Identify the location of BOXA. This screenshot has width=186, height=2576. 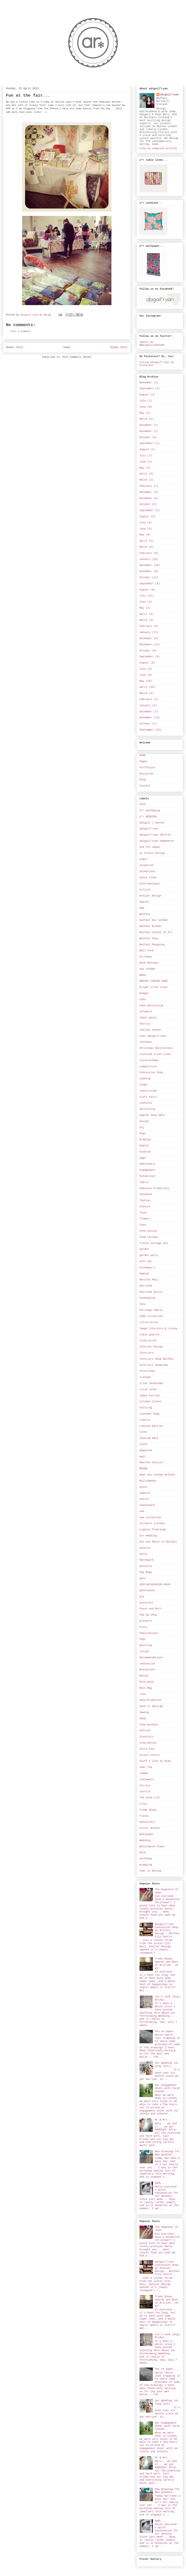
(143, 975).